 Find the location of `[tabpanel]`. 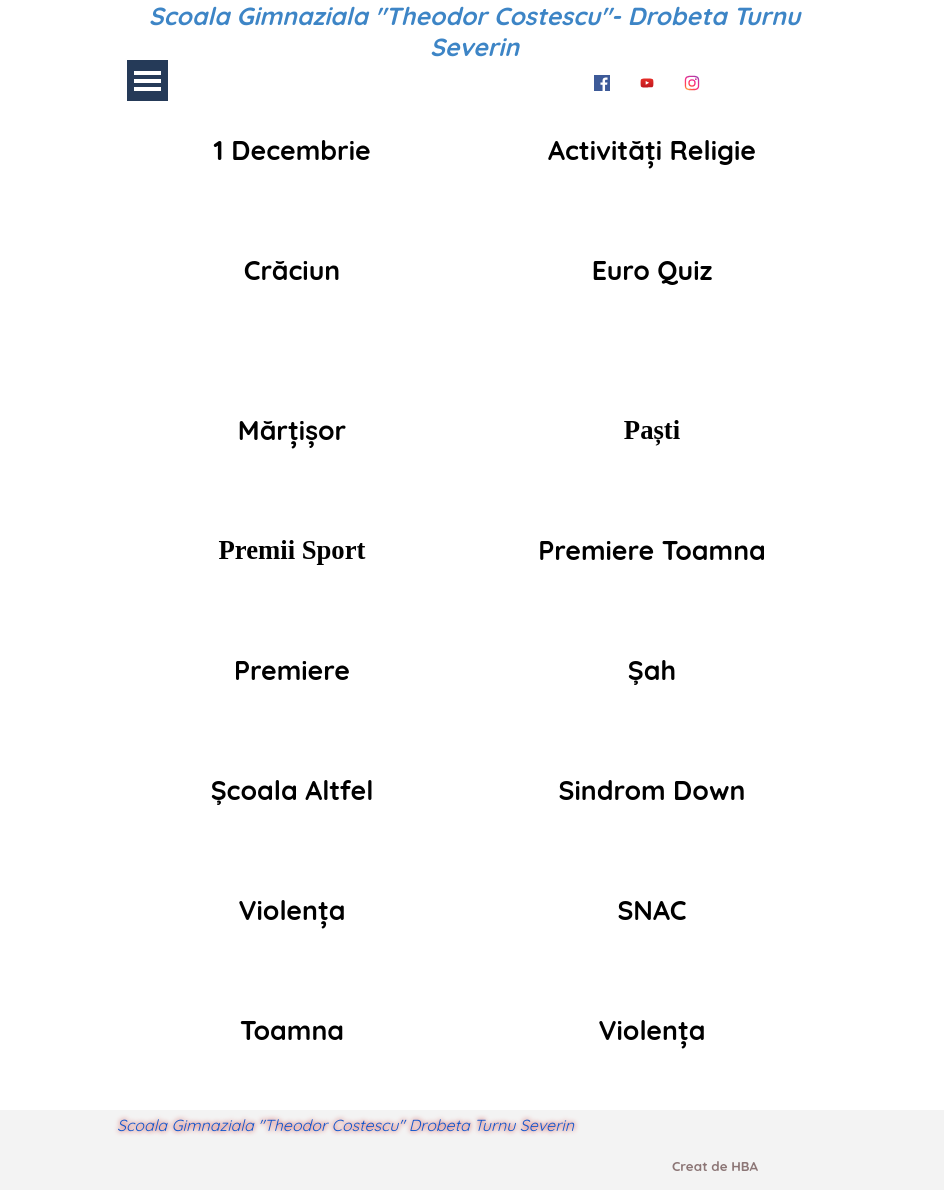

[tabpanel] is located at coordinates (292, 150).